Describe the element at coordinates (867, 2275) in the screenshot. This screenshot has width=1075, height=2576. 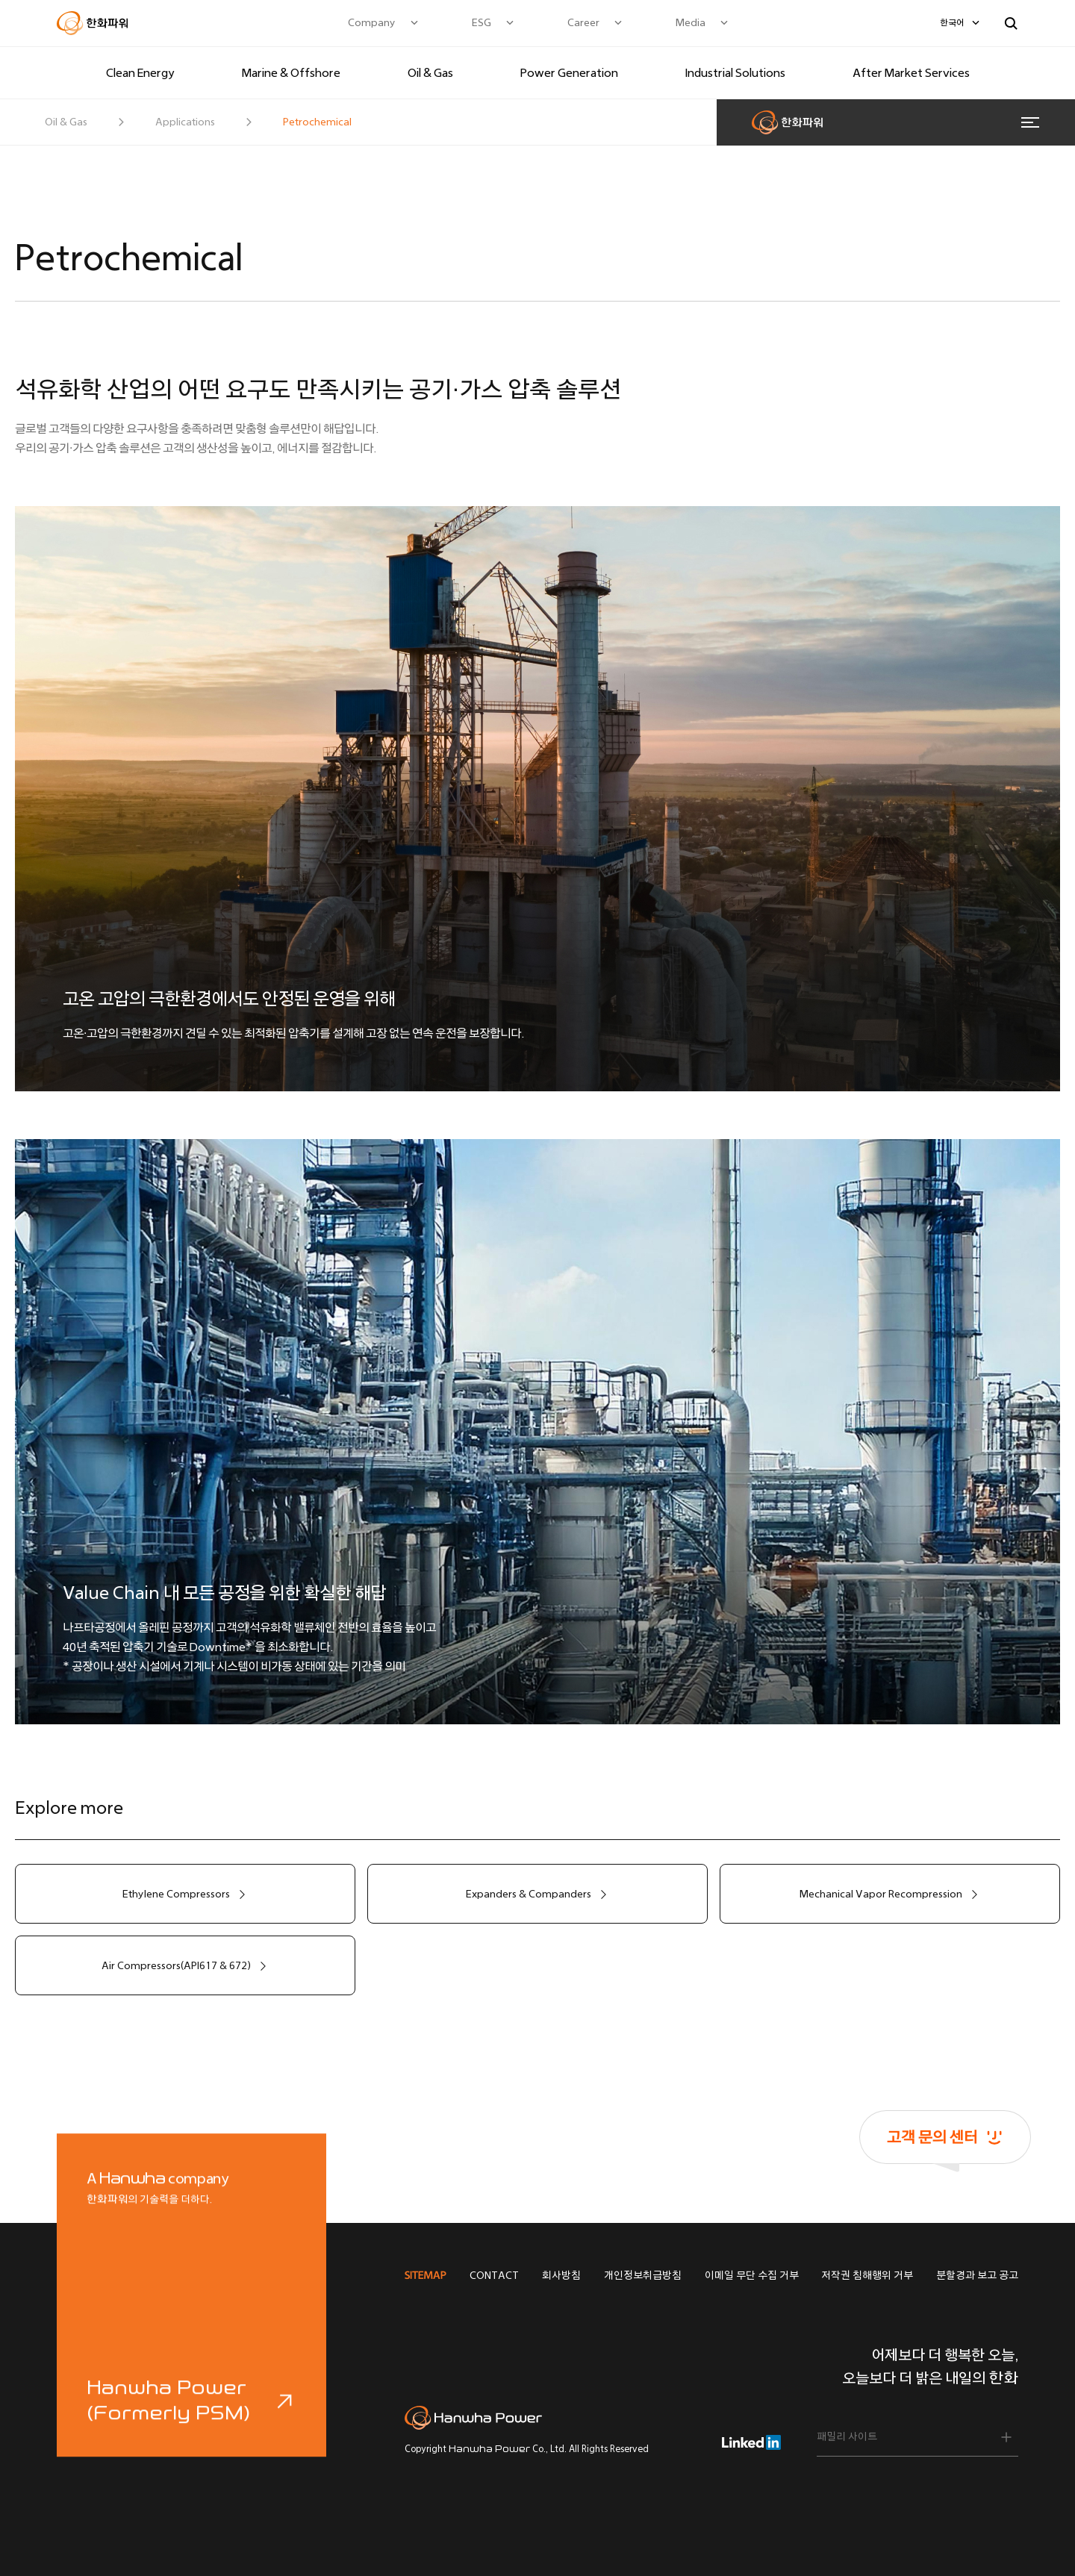
I see `저작권 침해행위 거부` at that location.